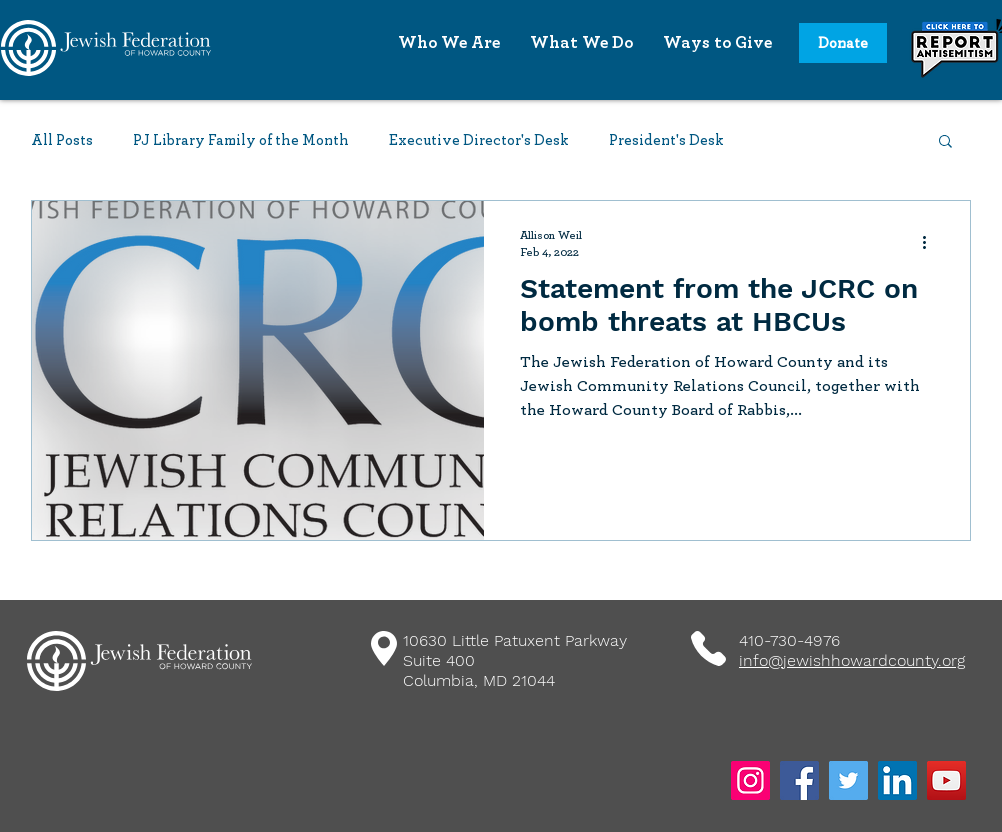 Image resolution: width=1002 pixels, height=832 pixels. I want to click on [Twitter], so click(848, 780).